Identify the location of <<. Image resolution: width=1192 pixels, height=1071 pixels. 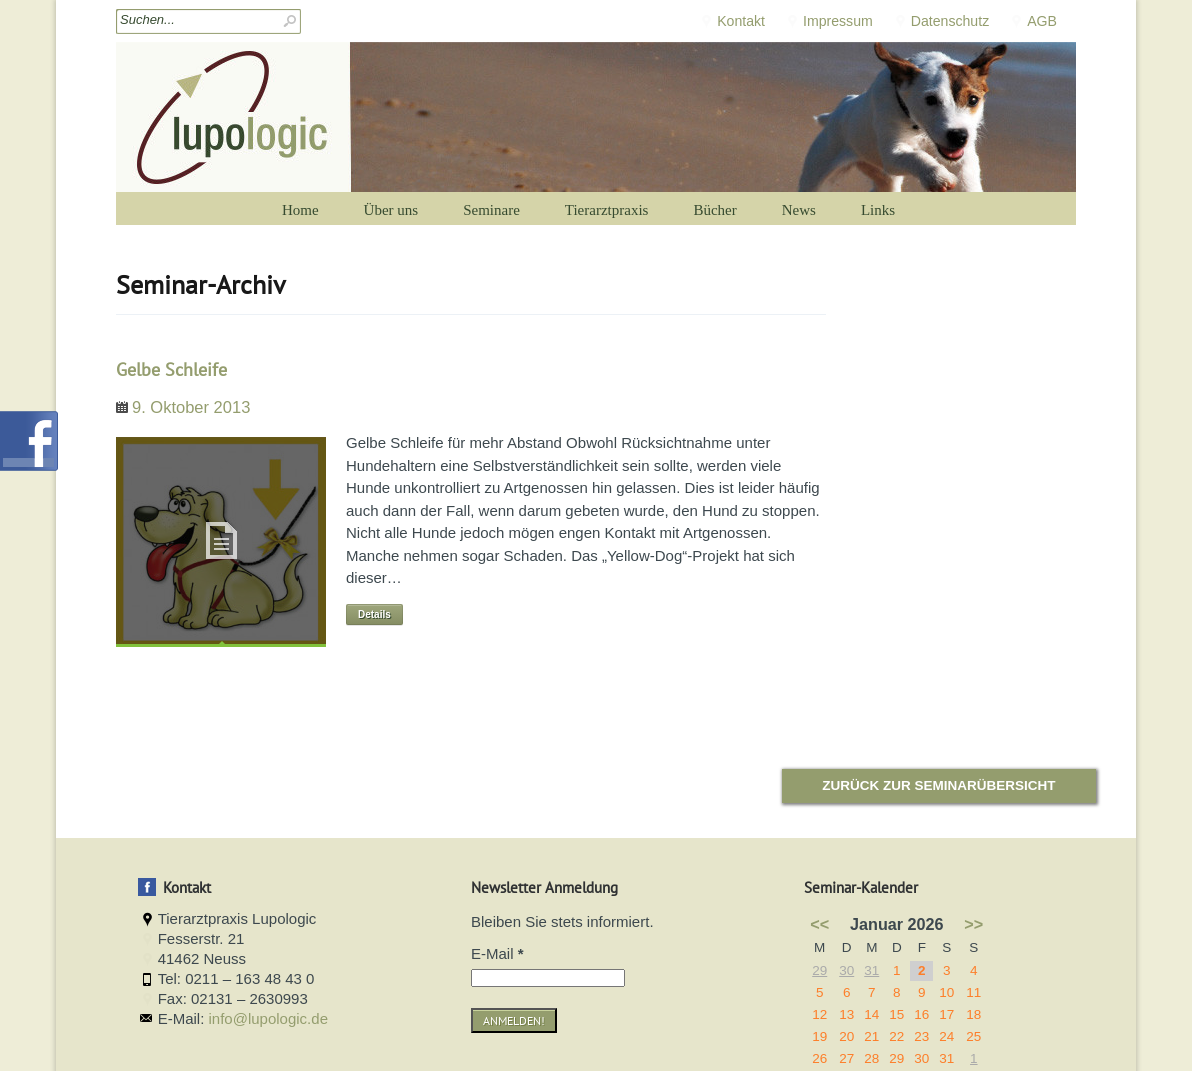
(819, 924).